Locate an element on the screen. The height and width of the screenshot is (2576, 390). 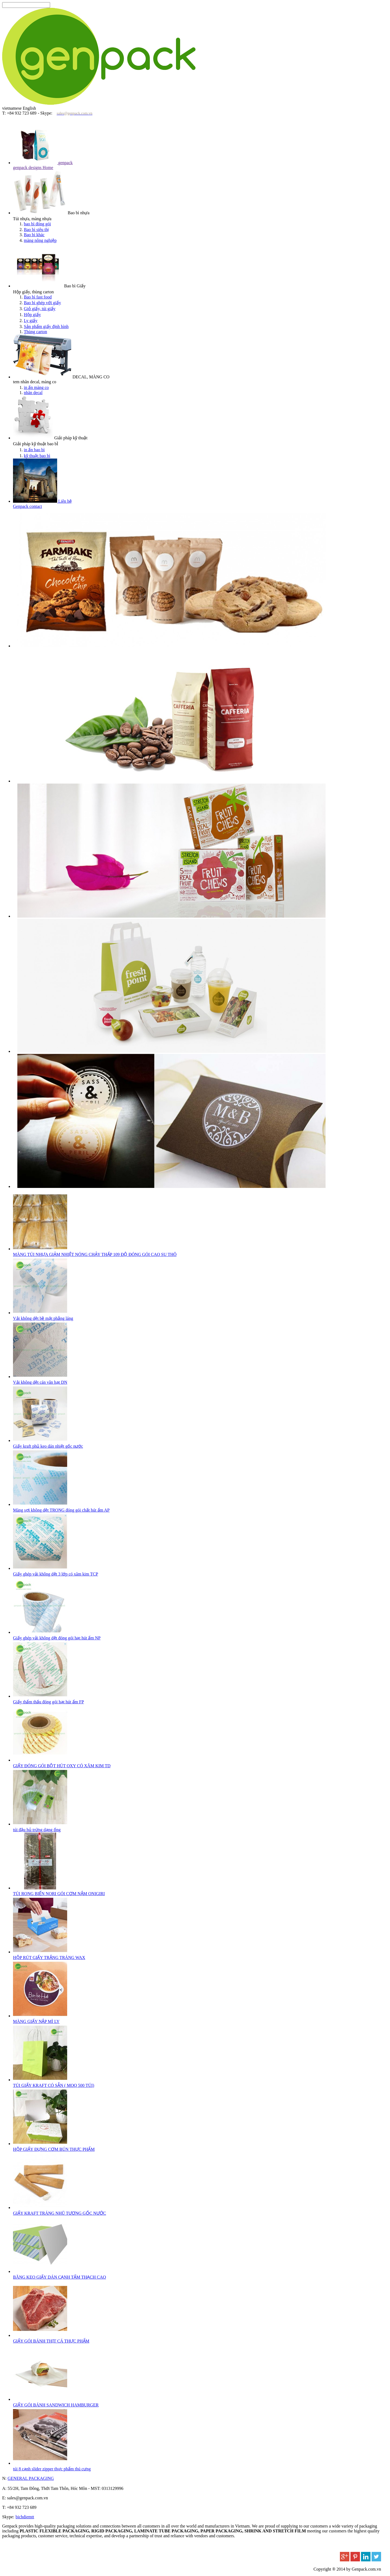
Ly giấy is located at coordinates (30, 320).